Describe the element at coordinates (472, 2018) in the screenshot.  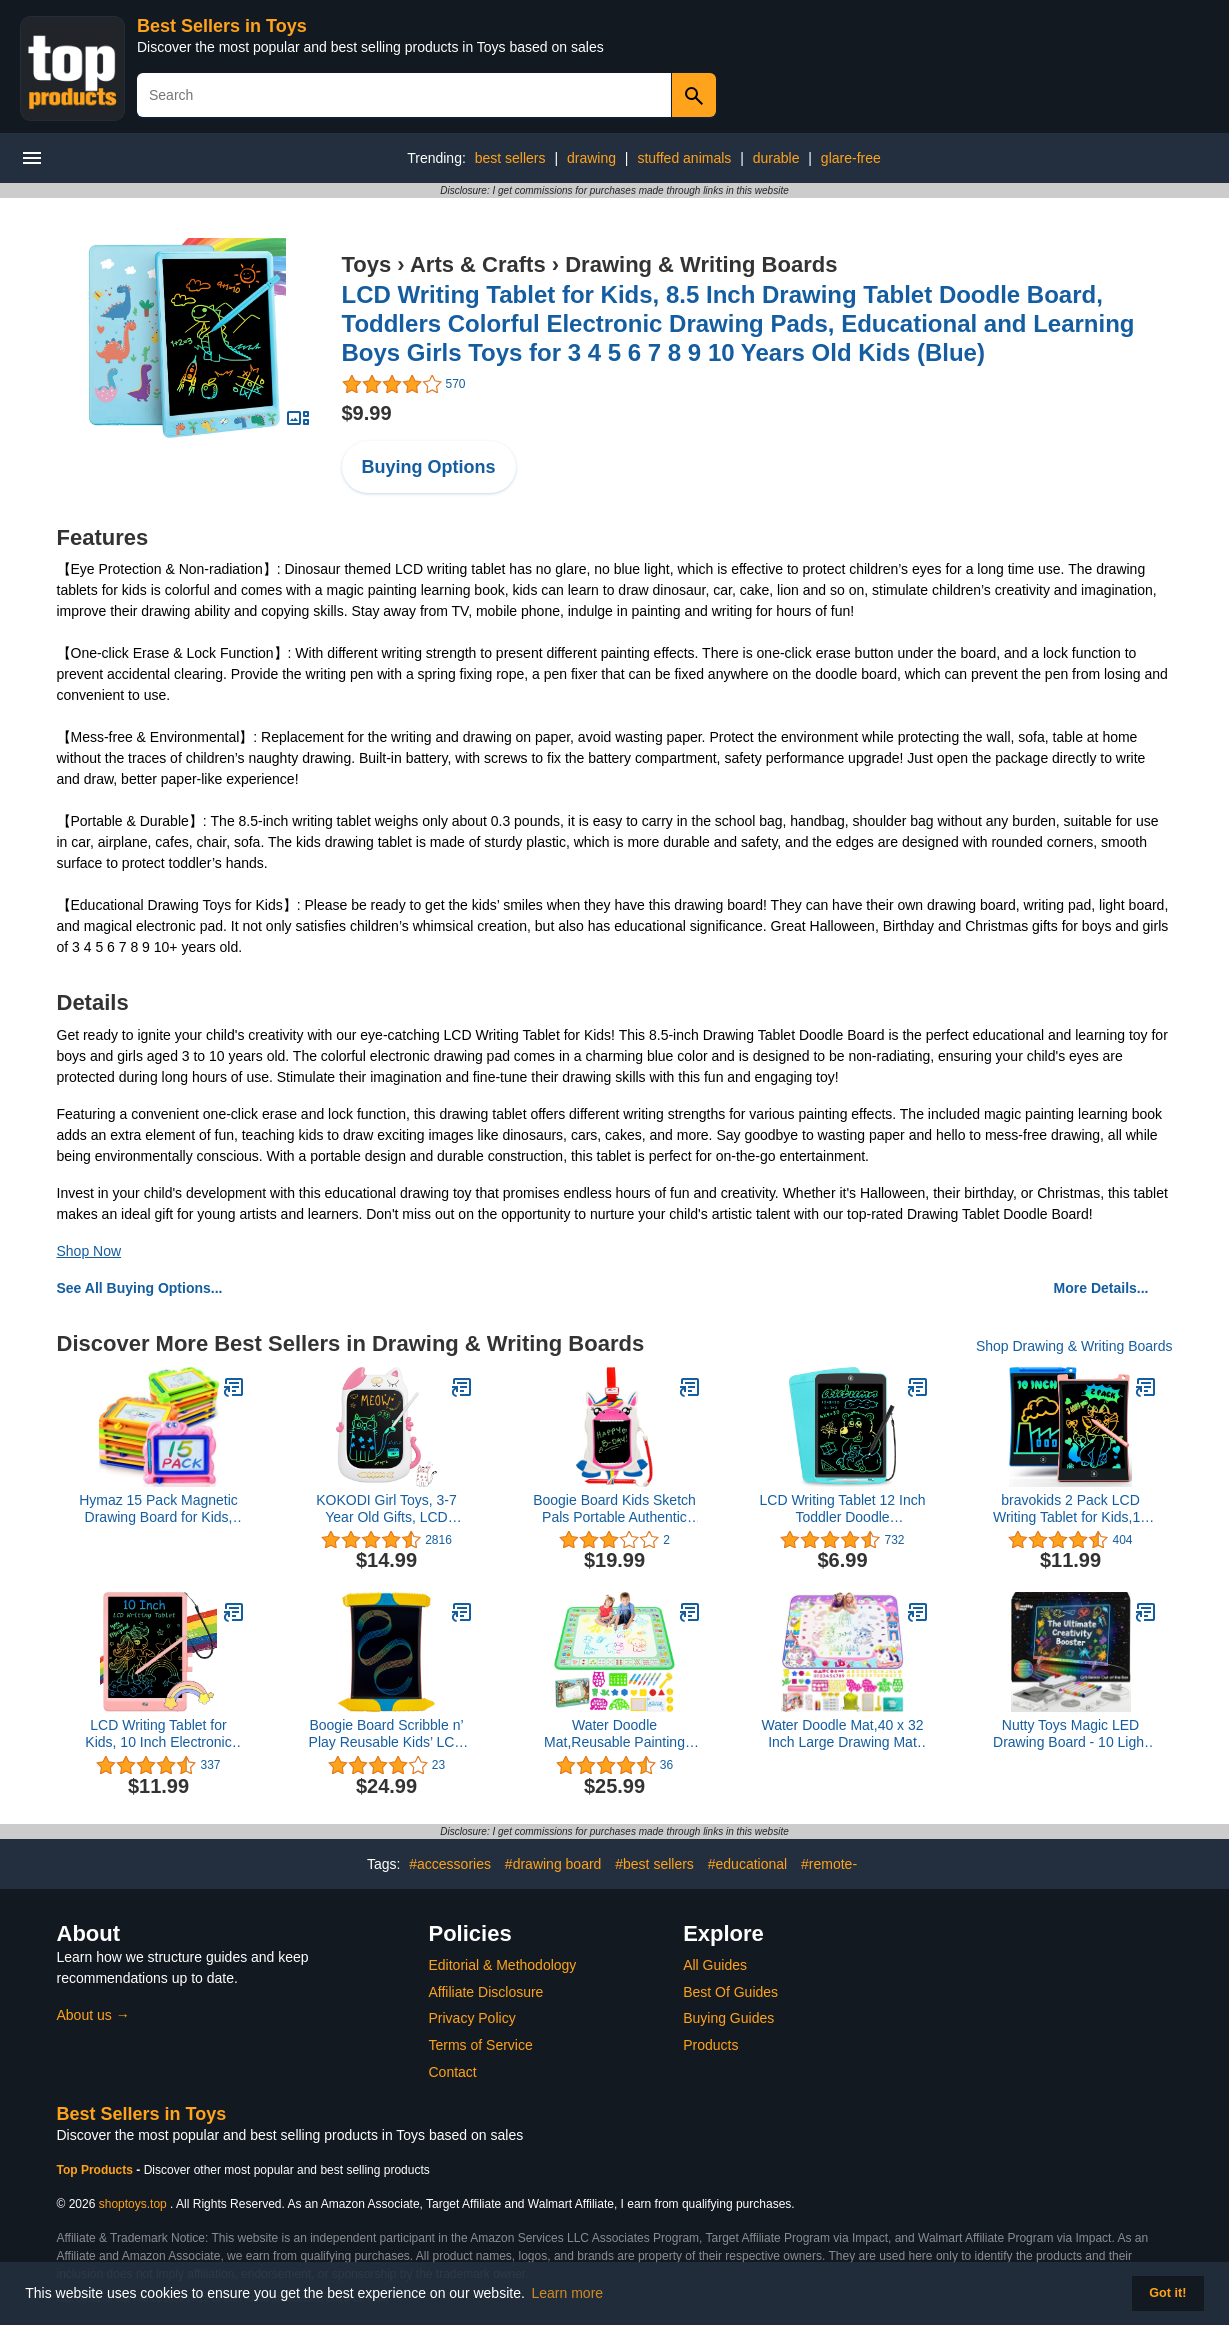
I see `Privacy Policy` at that location.